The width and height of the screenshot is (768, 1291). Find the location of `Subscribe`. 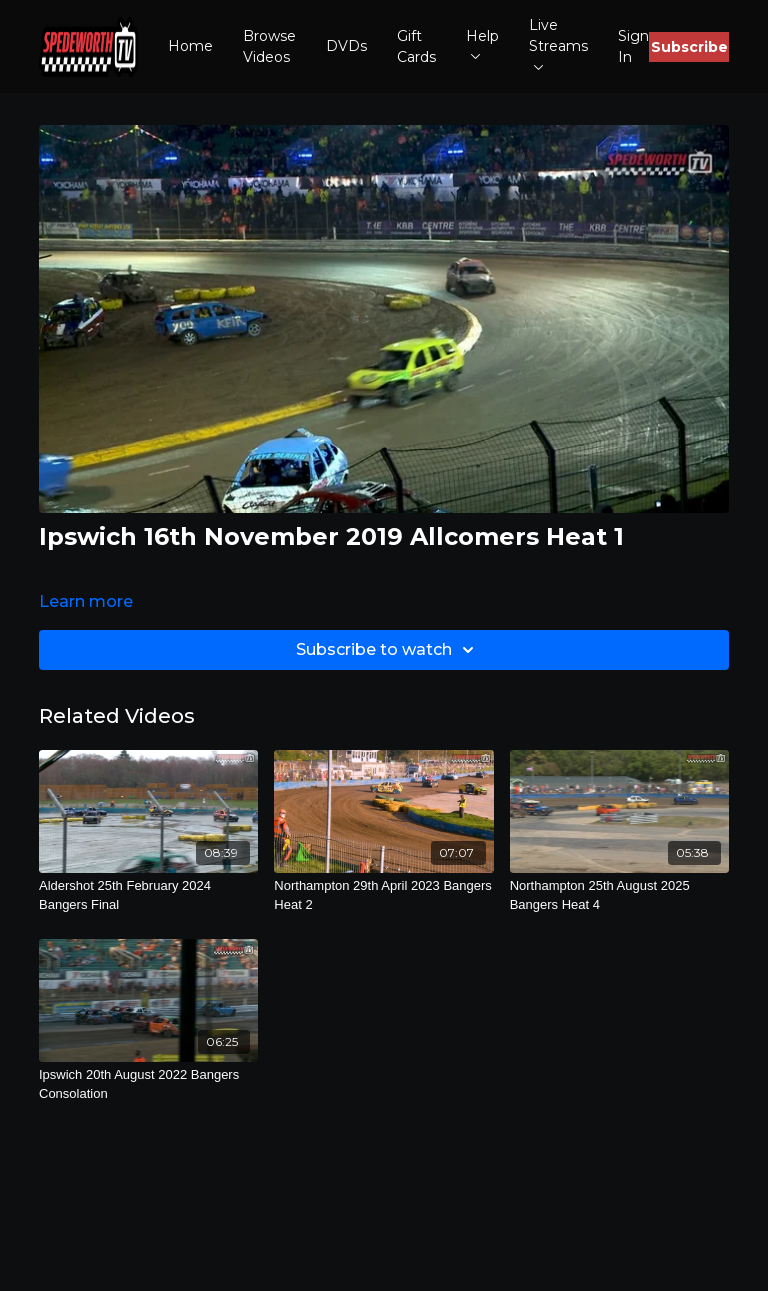

Subscribe is located at coordinates (689, 47).